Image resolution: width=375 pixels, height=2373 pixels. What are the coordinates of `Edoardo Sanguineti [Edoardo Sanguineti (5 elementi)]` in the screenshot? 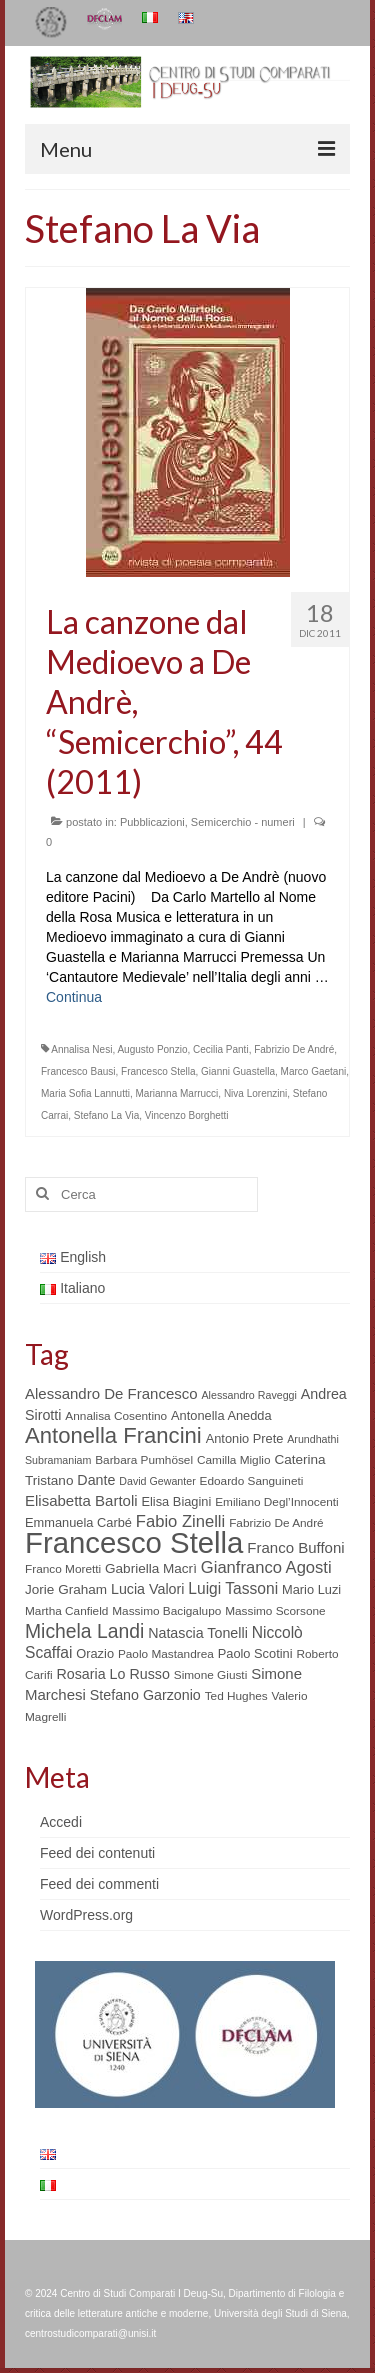 It's located at (252, 1481).